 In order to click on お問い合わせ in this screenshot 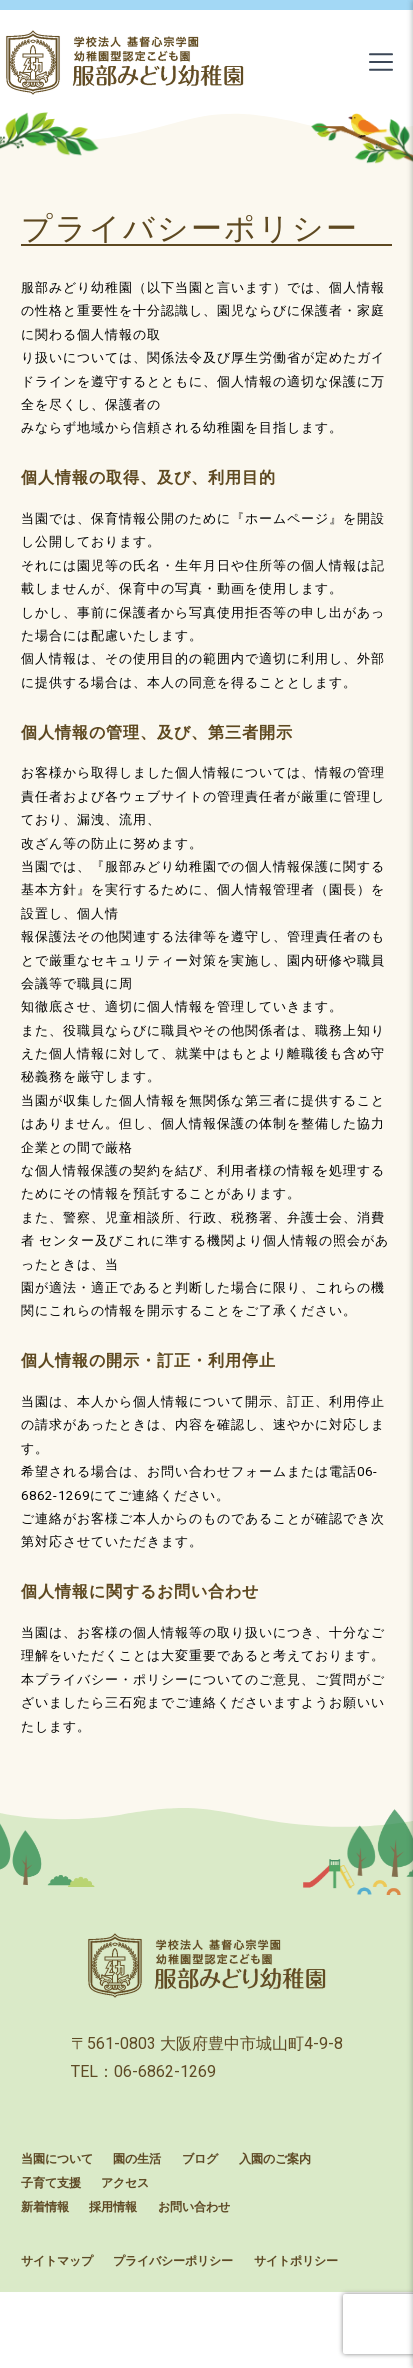, I will do `click(194, 2207)`.